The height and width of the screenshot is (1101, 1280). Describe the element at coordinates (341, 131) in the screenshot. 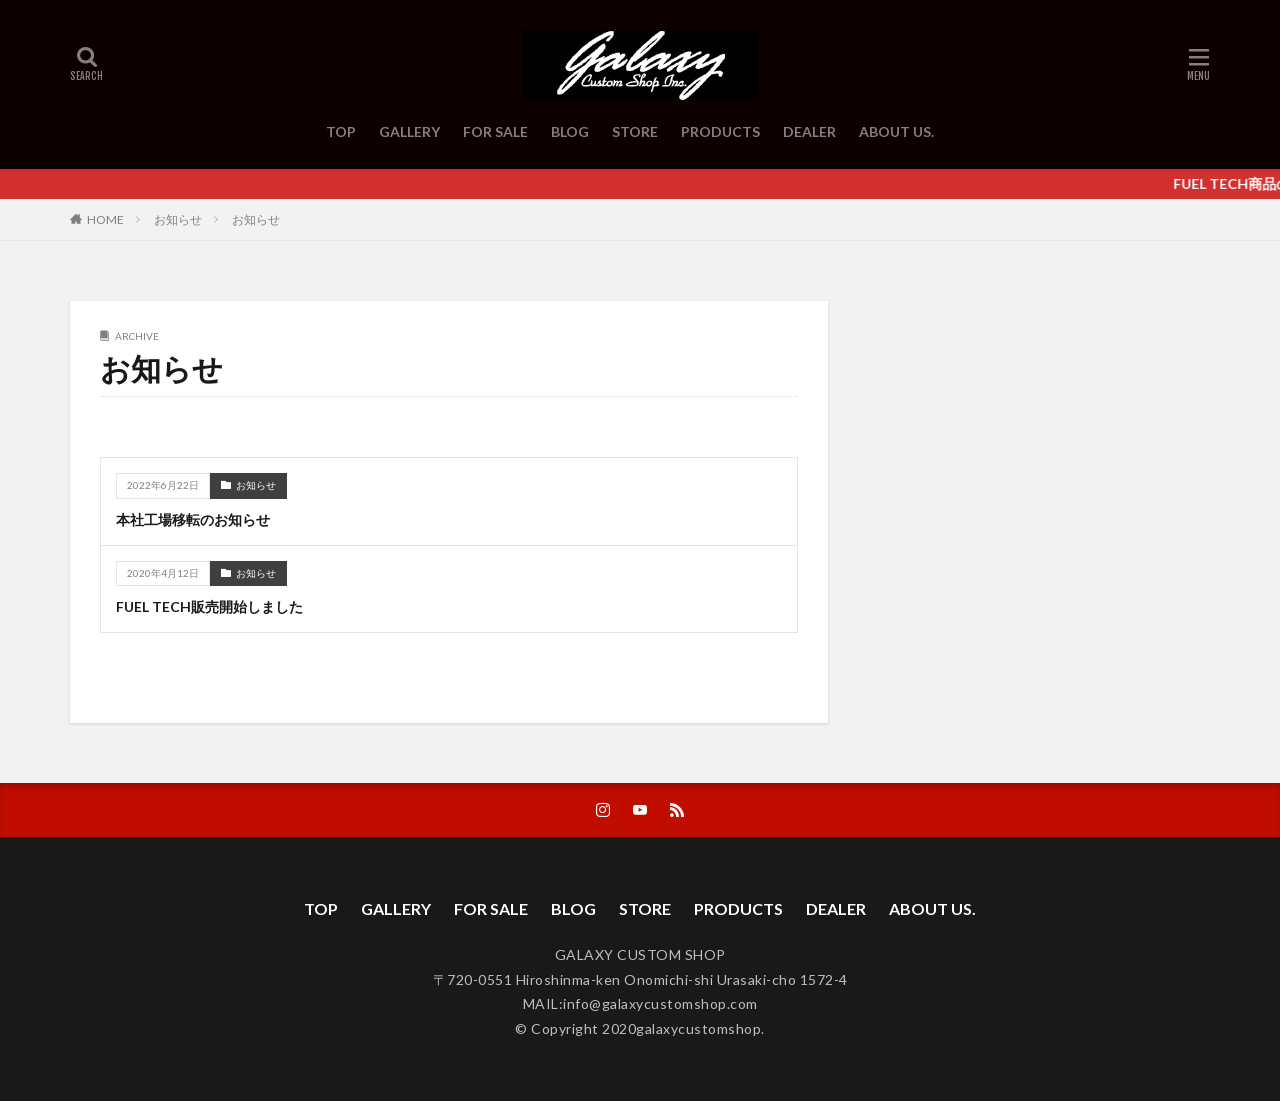

I see `TOP` at that location.